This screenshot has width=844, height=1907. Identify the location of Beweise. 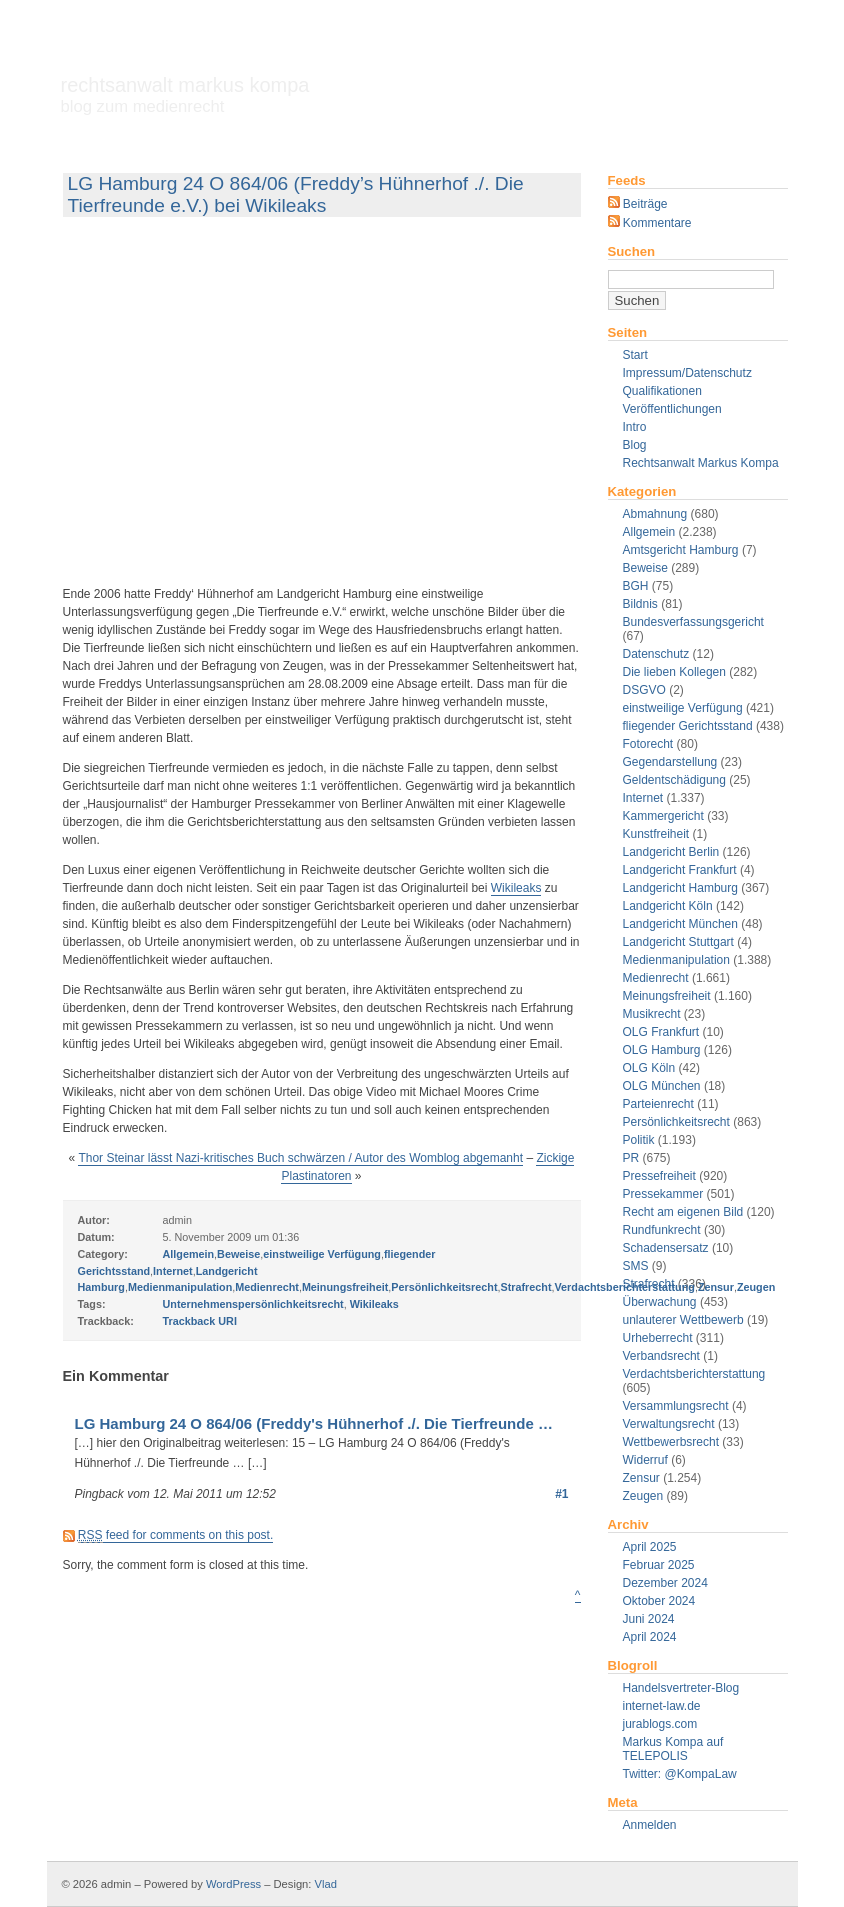
(645, 568).